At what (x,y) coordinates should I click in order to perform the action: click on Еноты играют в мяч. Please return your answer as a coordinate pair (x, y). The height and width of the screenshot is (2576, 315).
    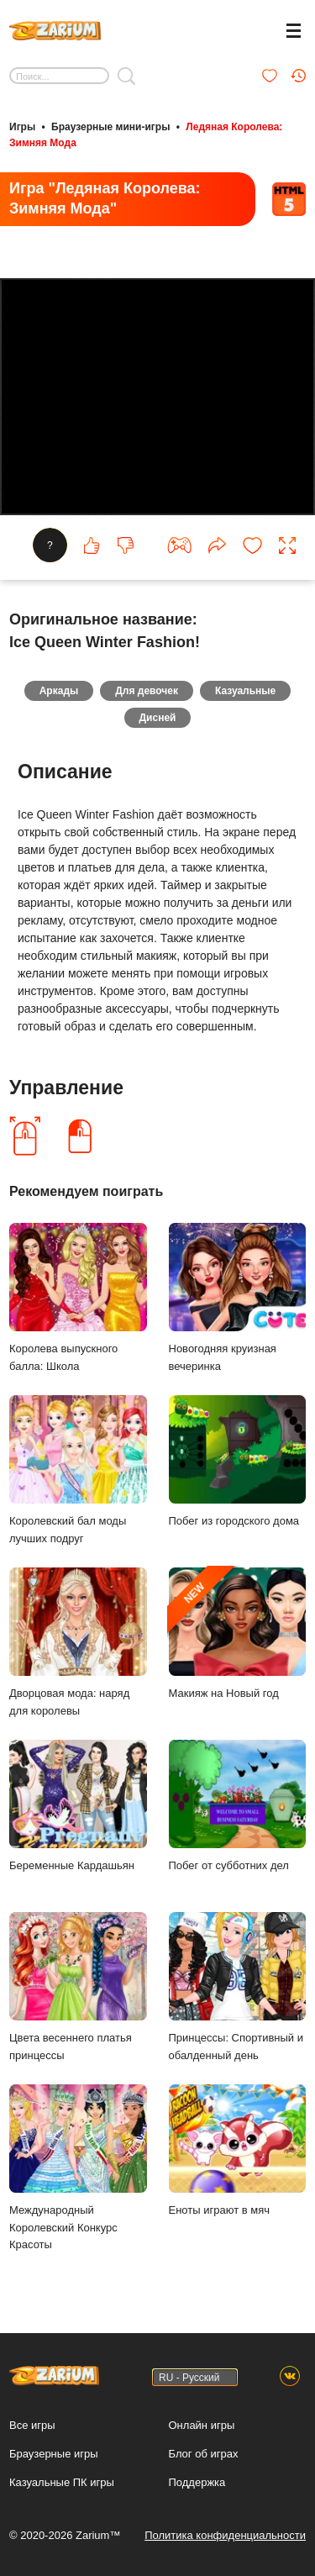
    Looking at the image, I should click on (238, 2150).